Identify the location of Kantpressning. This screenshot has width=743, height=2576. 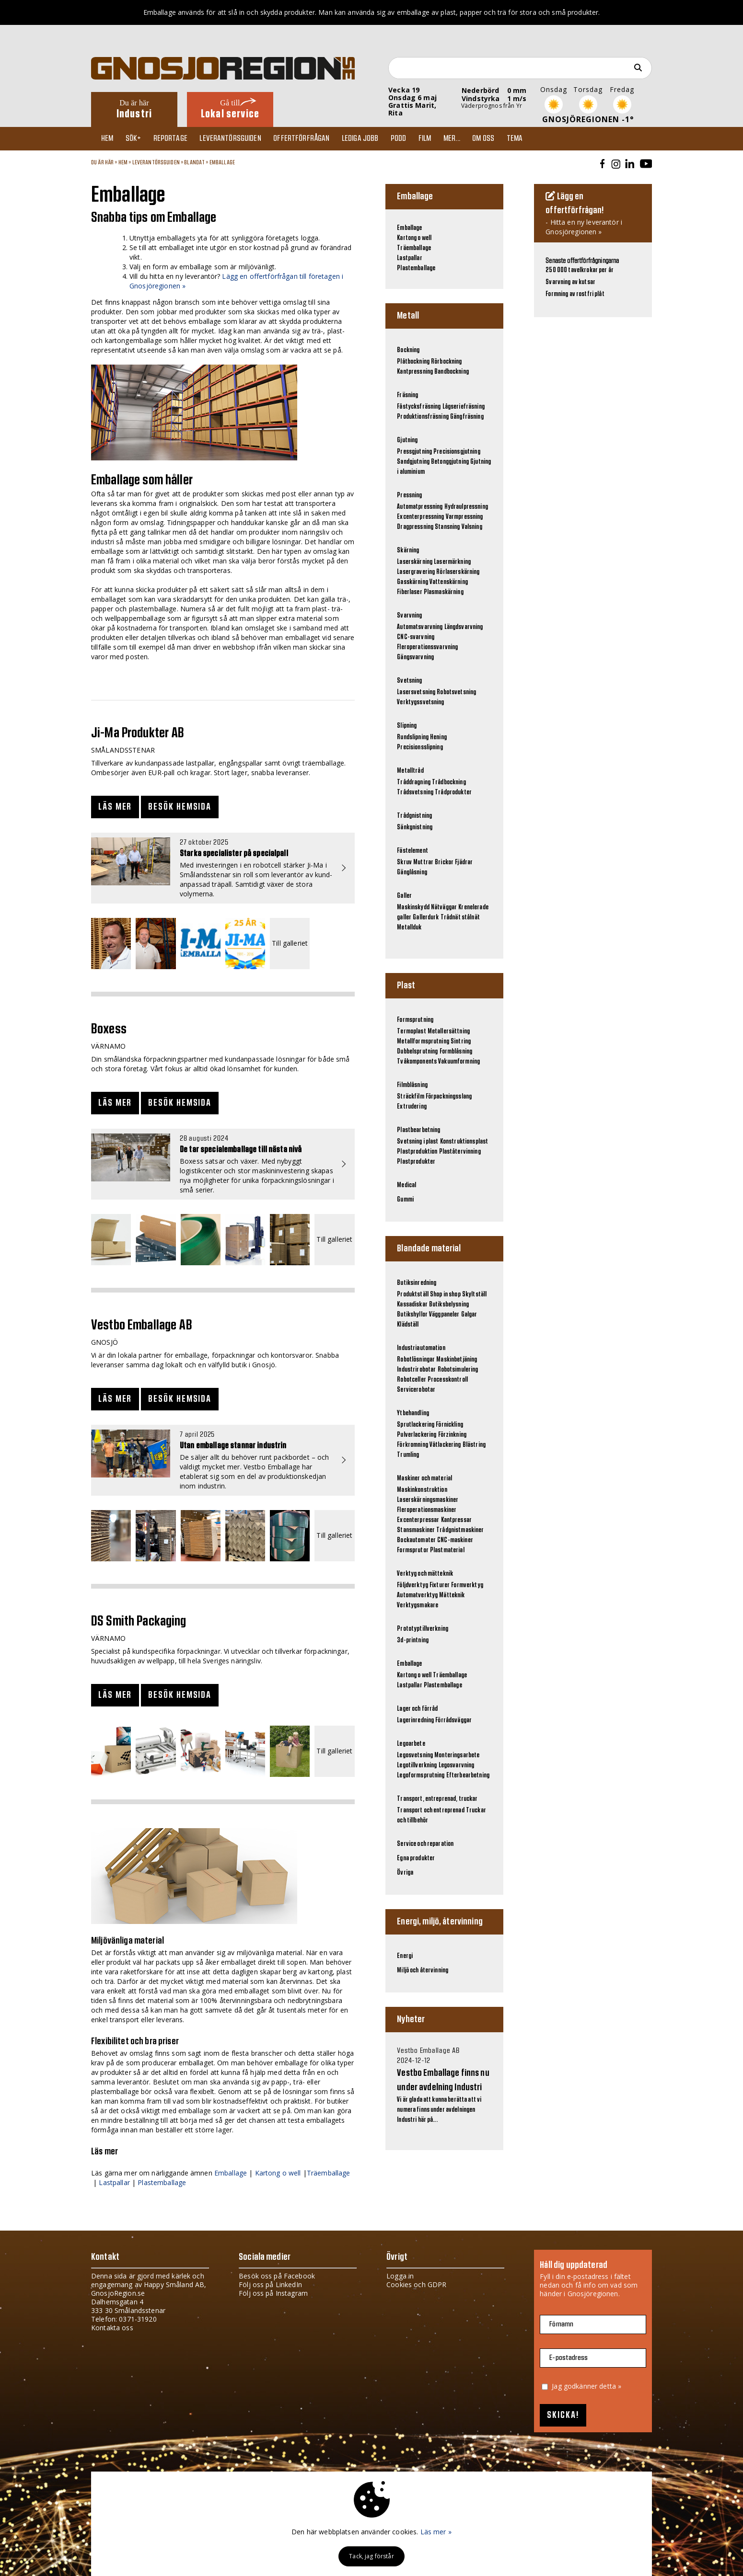
(415, 371).